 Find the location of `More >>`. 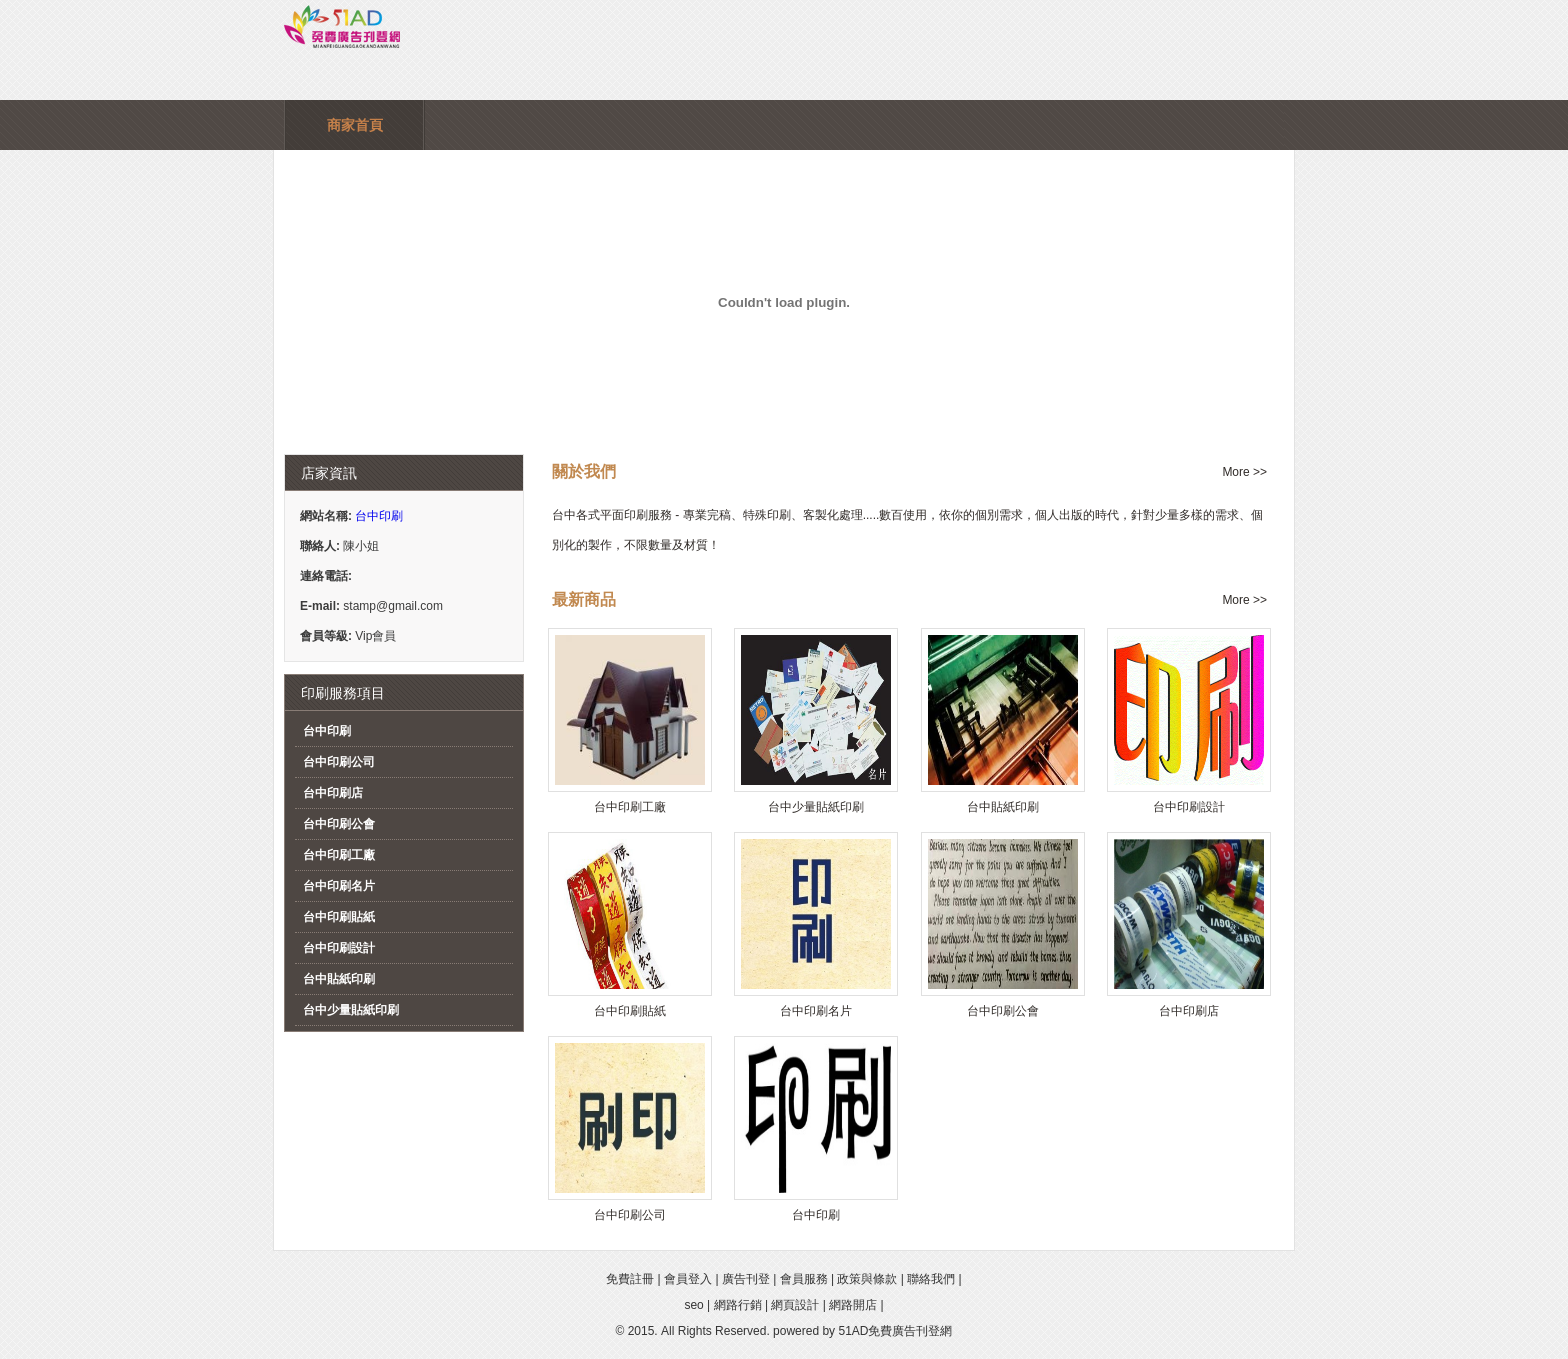

More >> is located at coordinates (1244, 472).